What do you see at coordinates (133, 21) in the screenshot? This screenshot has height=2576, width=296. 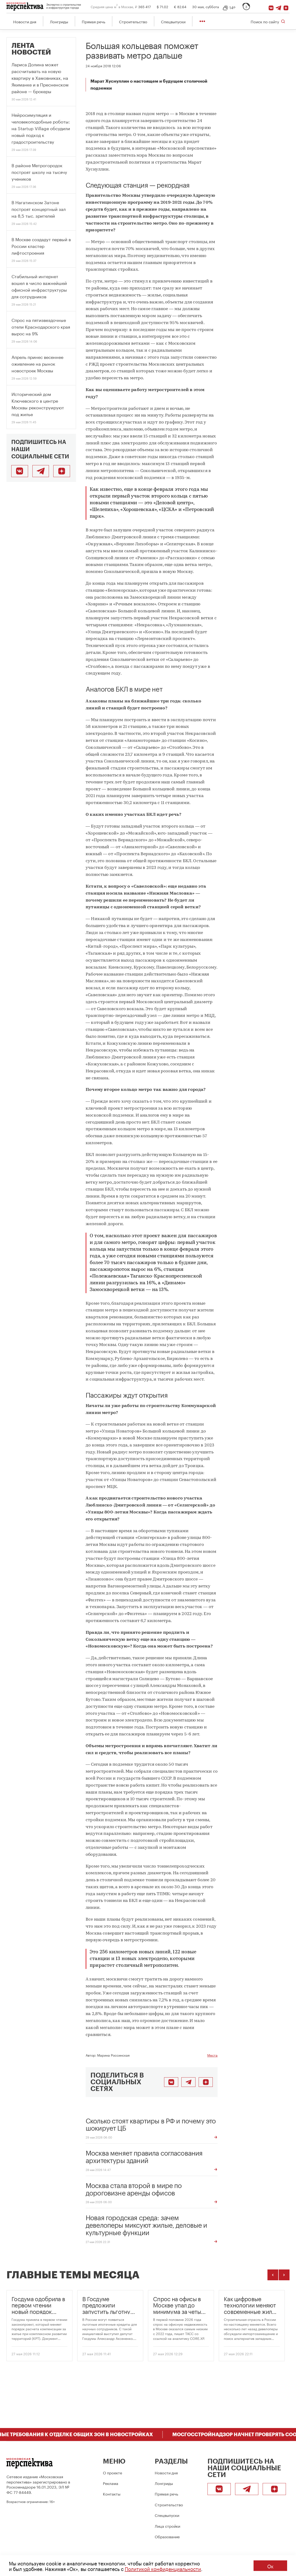 I see `Строительство` at bounding box center [133, 21].